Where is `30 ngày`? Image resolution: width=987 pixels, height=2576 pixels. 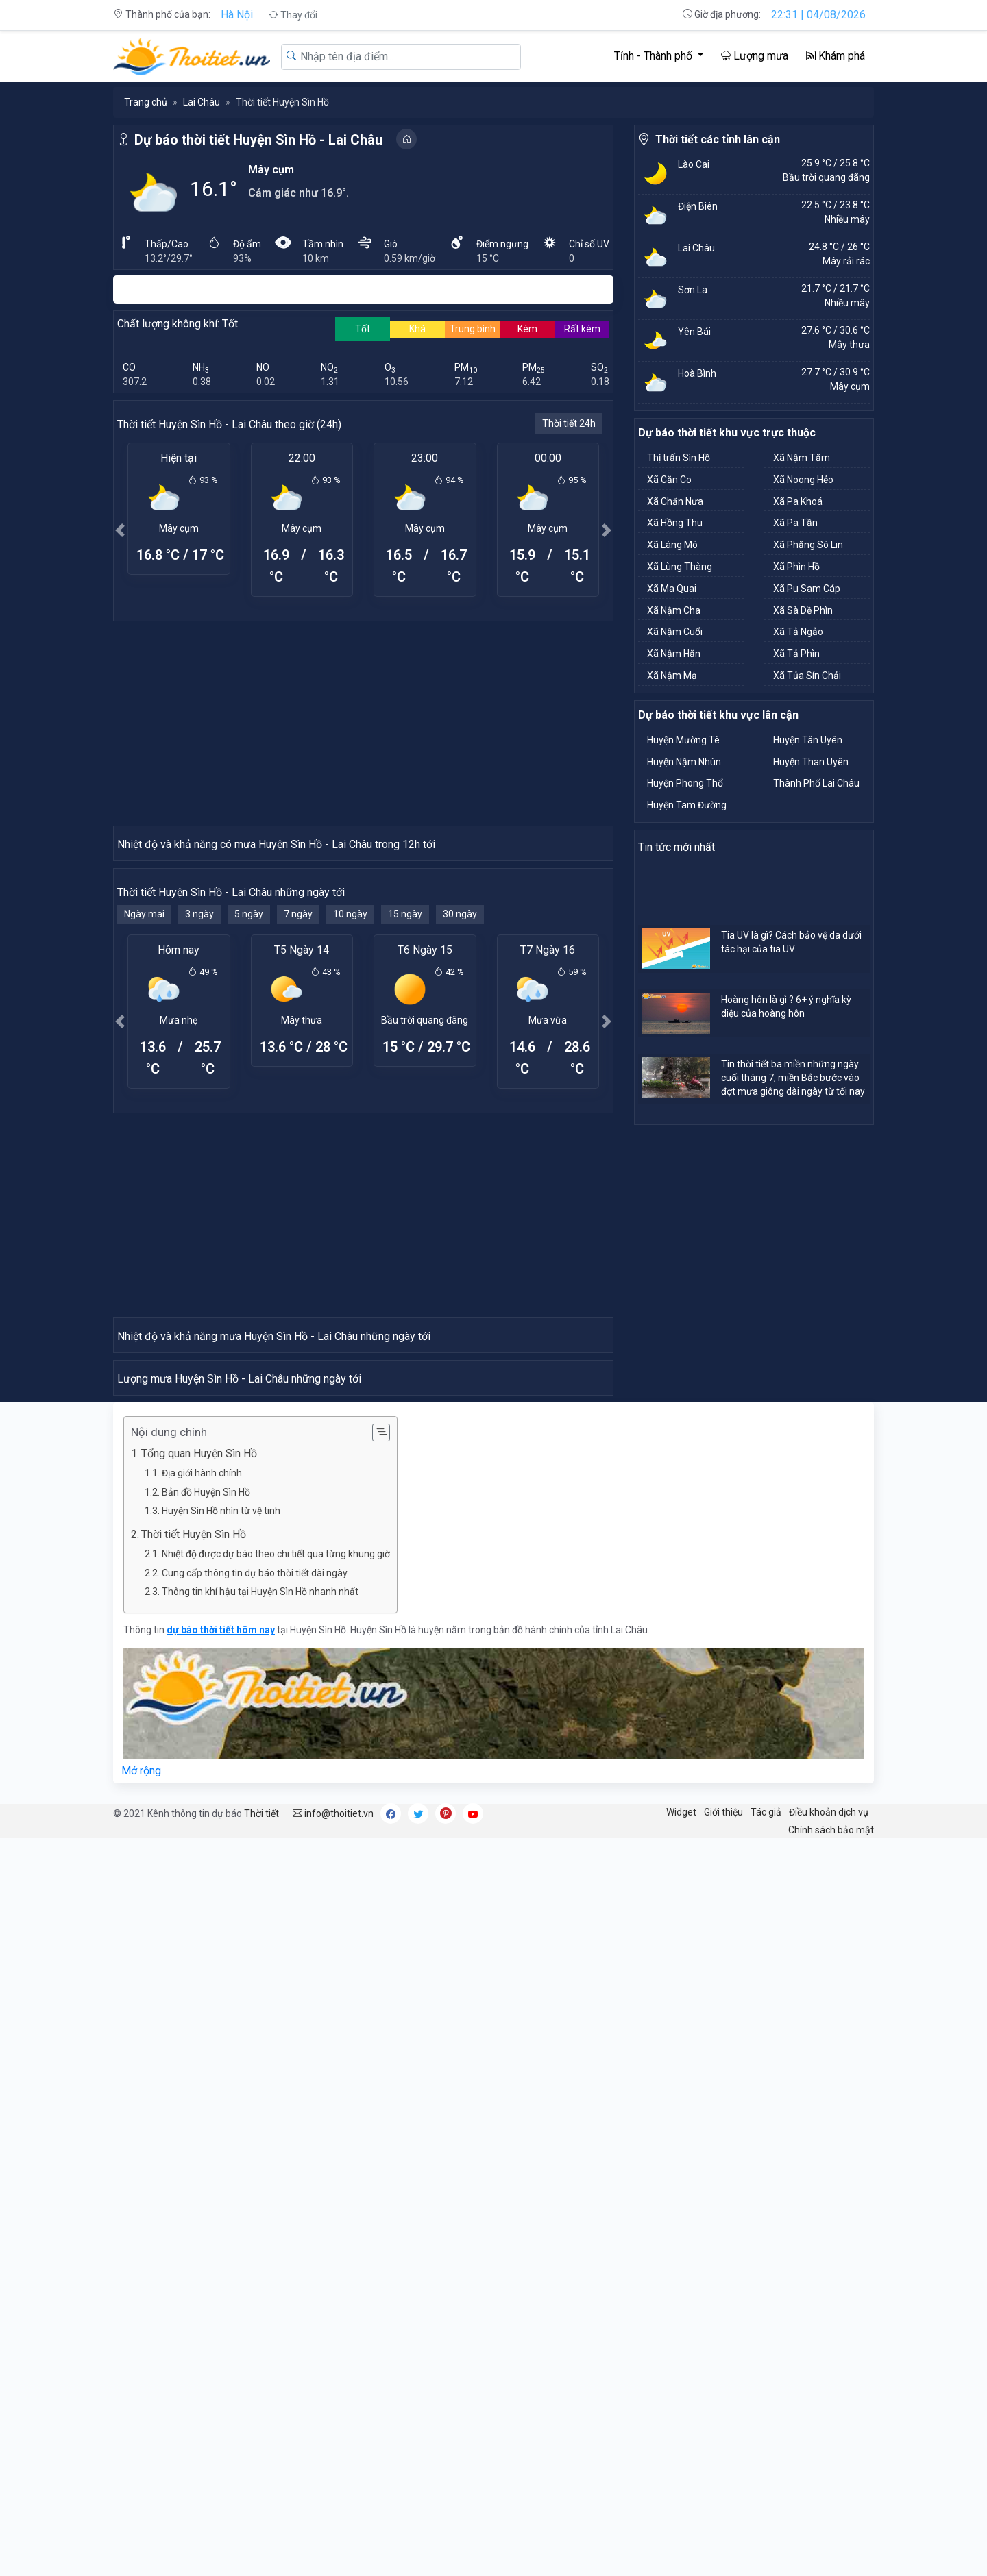 30 ngày is located at coordinates (460, 1159).